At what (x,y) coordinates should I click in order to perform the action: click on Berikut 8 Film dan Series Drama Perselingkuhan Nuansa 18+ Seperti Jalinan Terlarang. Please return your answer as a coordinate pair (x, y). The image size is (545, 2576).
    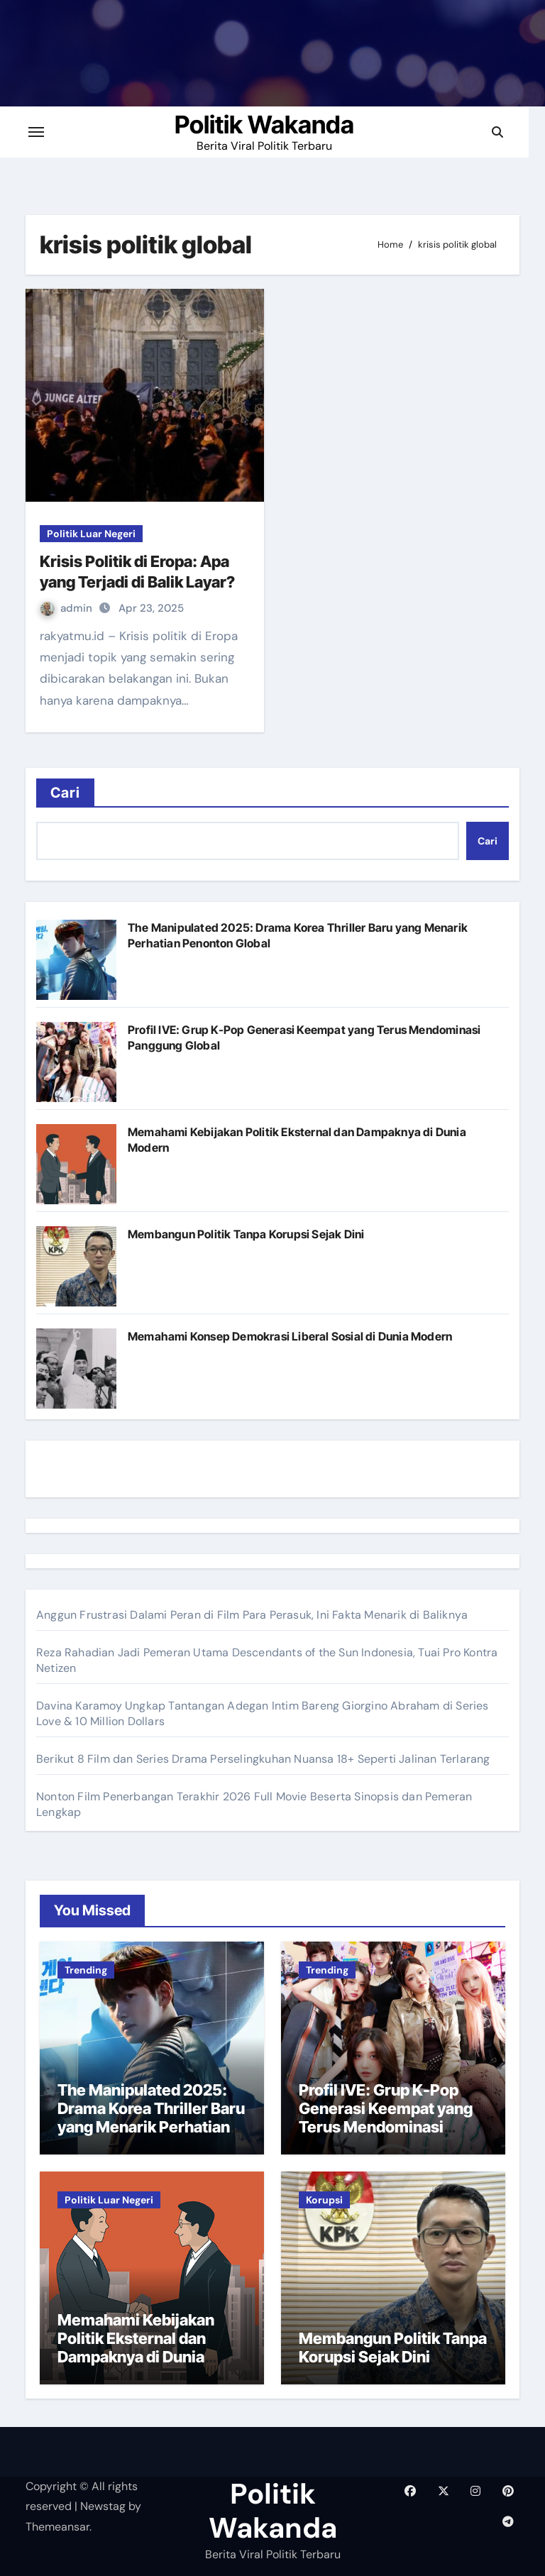
    Looking at the image, I should click on (263, 1758).